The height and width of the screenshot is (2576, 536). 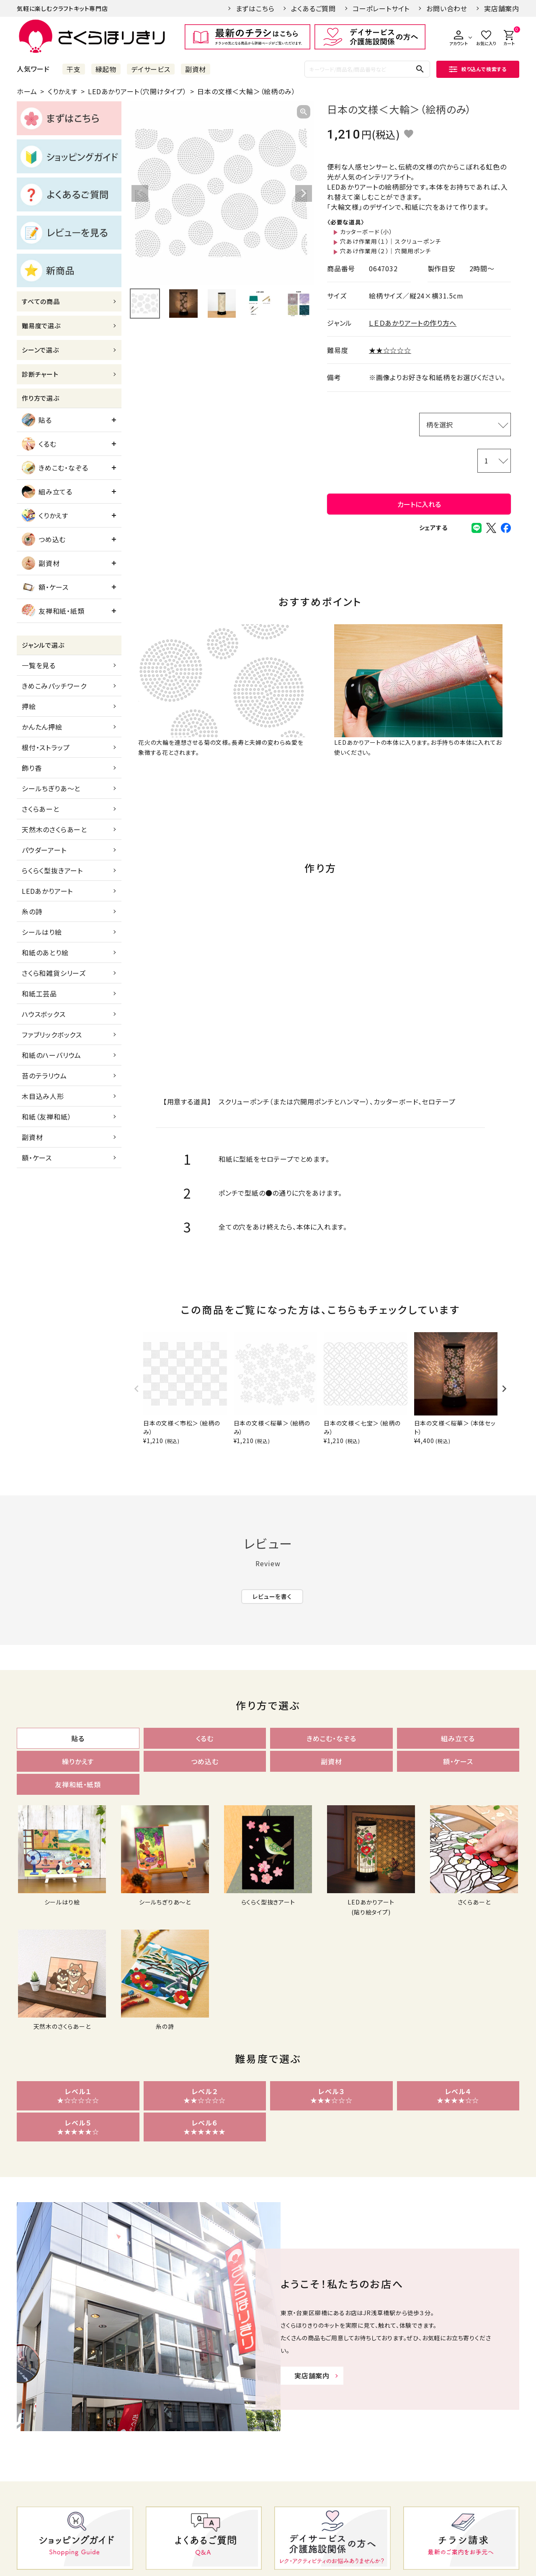 What do you see at coordinates (62, 91) in the screenshot?
I see `くりかえす` at bounding box center [62, 91].